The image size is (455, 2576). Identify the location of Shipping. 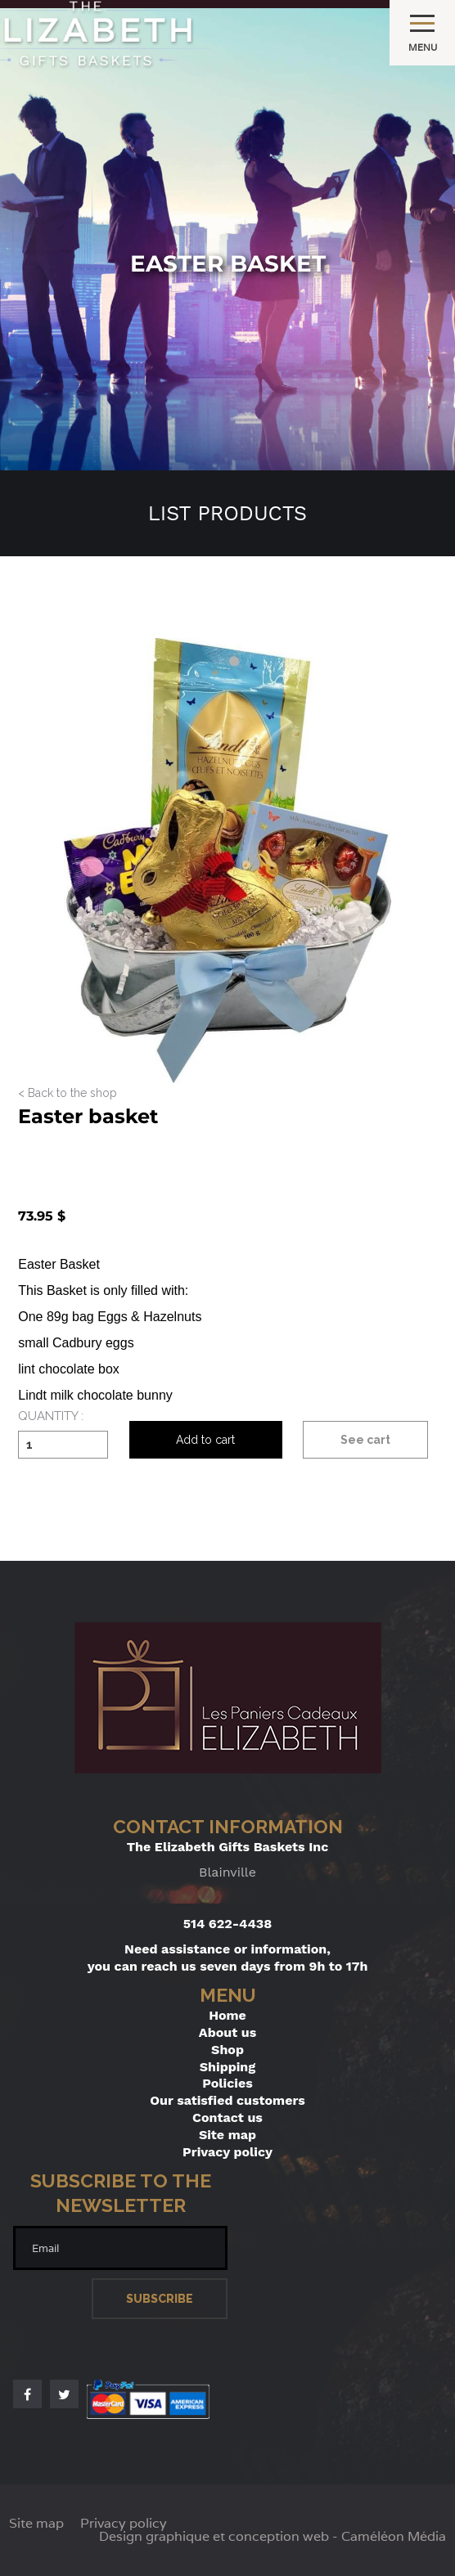
(228, 2067).